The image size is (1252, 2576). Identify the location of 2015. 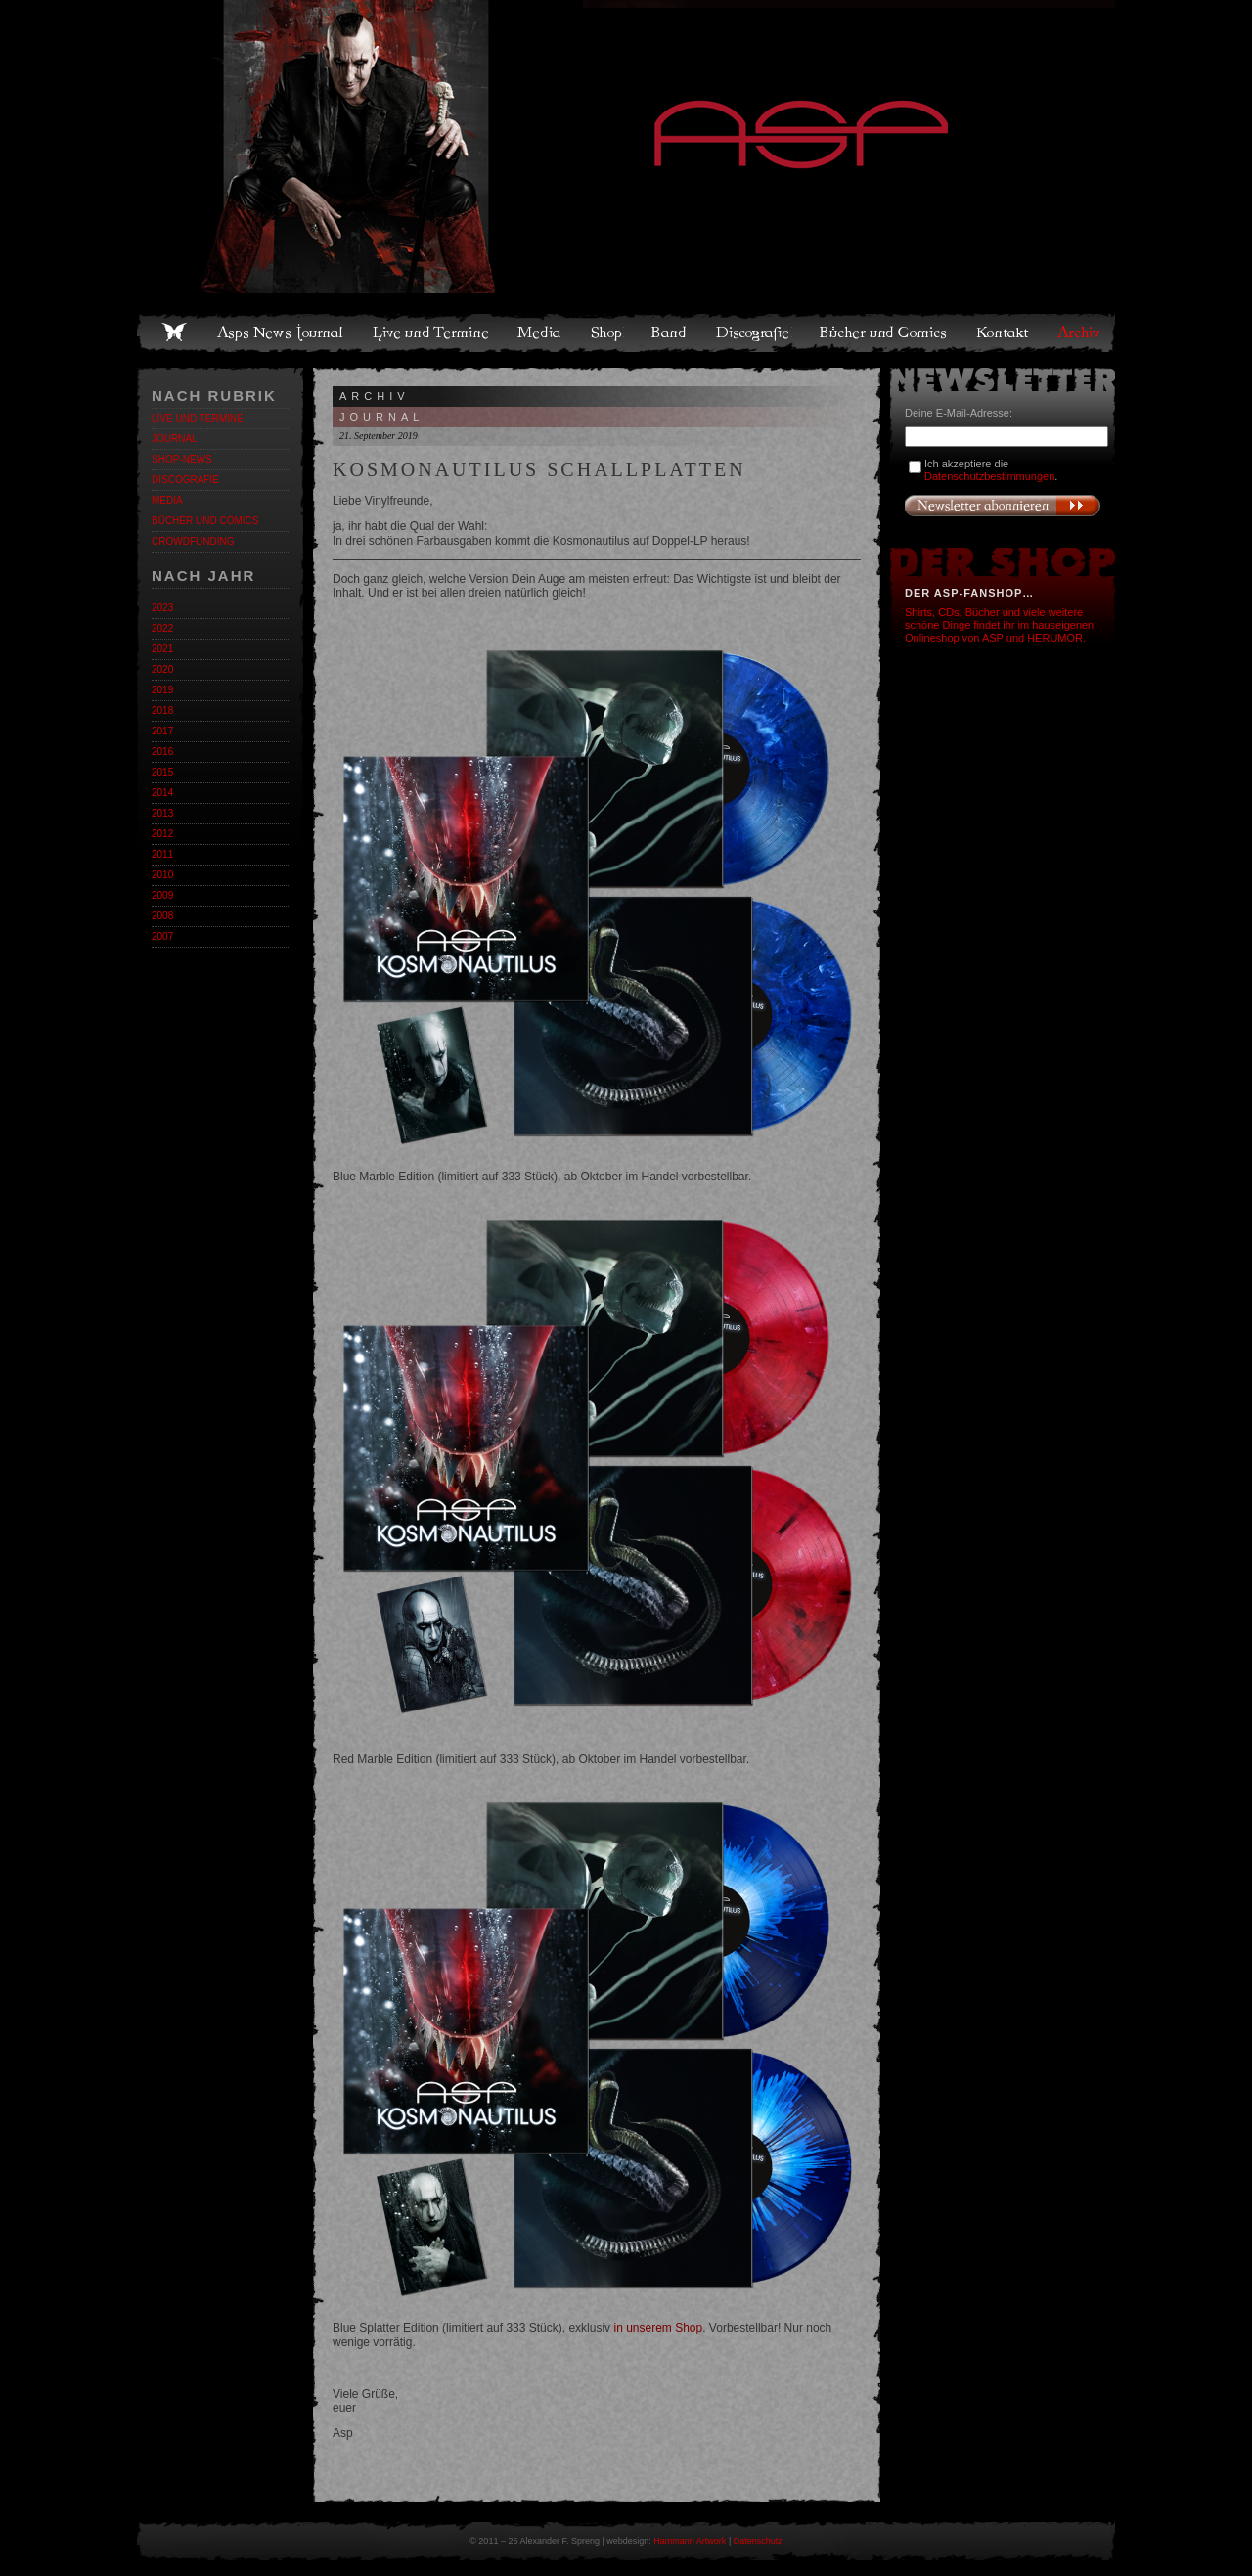
(162, 772).